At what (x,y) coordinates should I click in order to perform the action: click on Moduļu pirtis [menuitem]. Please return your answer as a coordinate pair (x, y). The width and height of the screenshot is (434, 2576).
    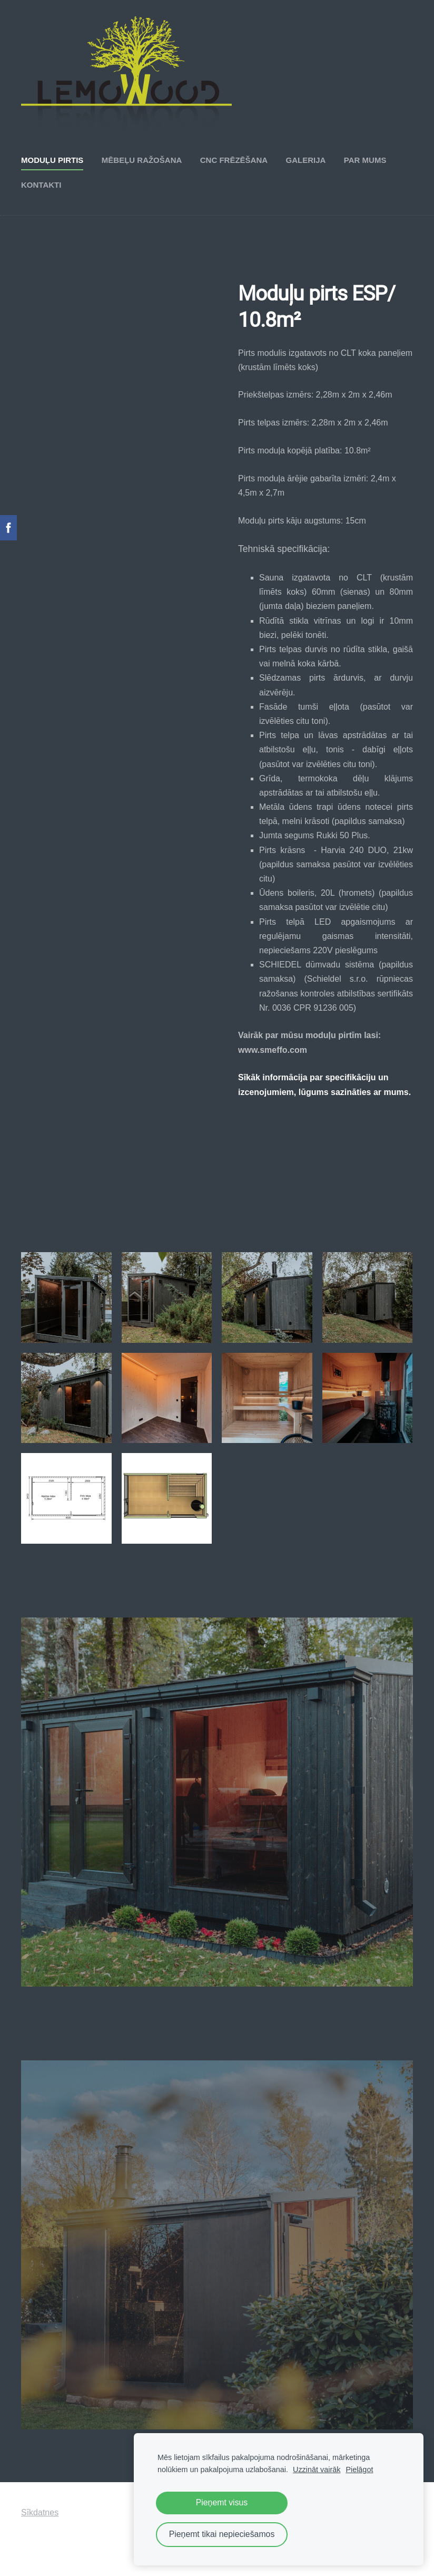
    Looking at the image, I should click on (52, 160).